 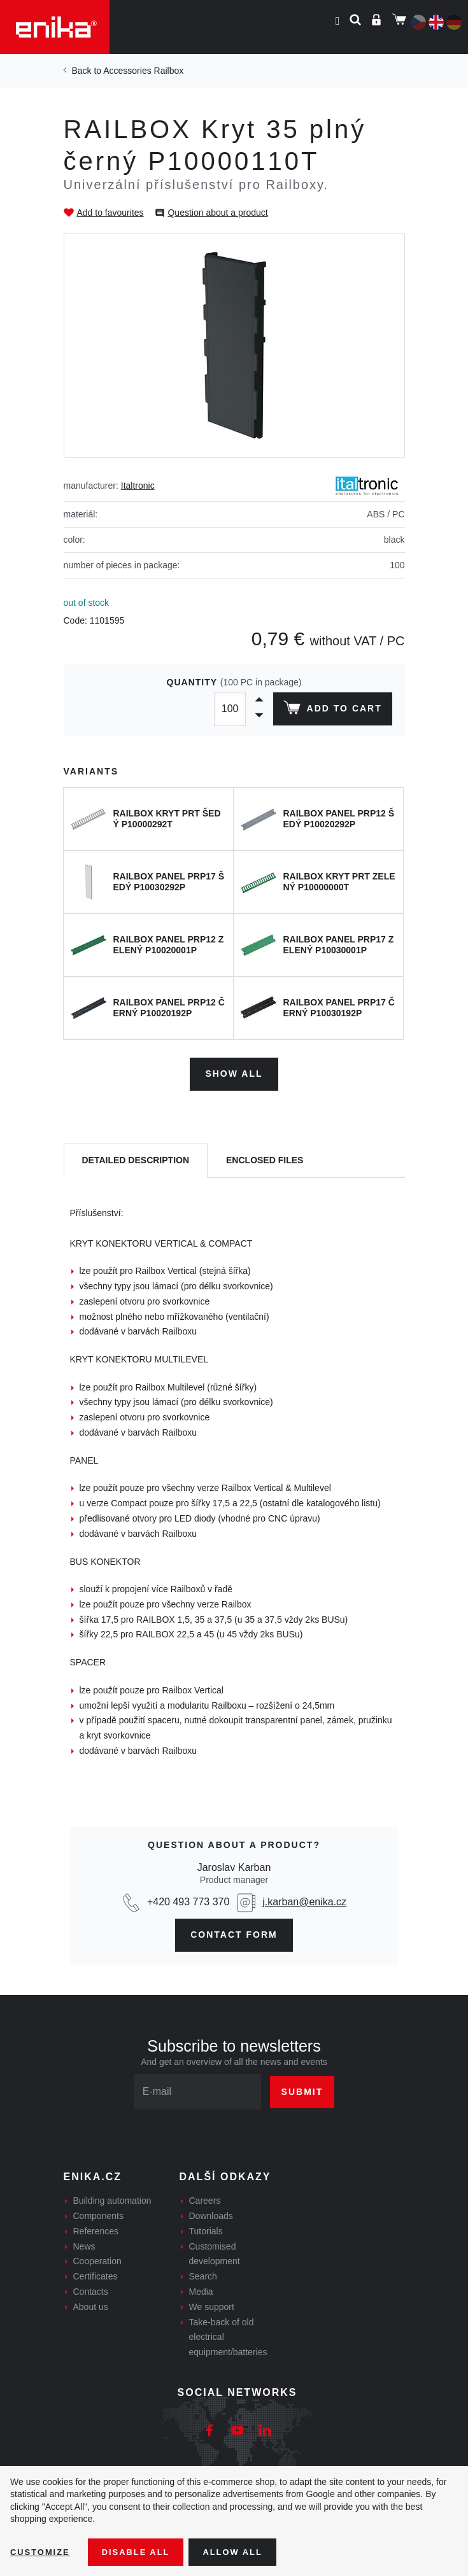 What do you see at coordinates (136, 1157) in the screenshot?
I see `[tab]` at bounding box center [136, 1157].